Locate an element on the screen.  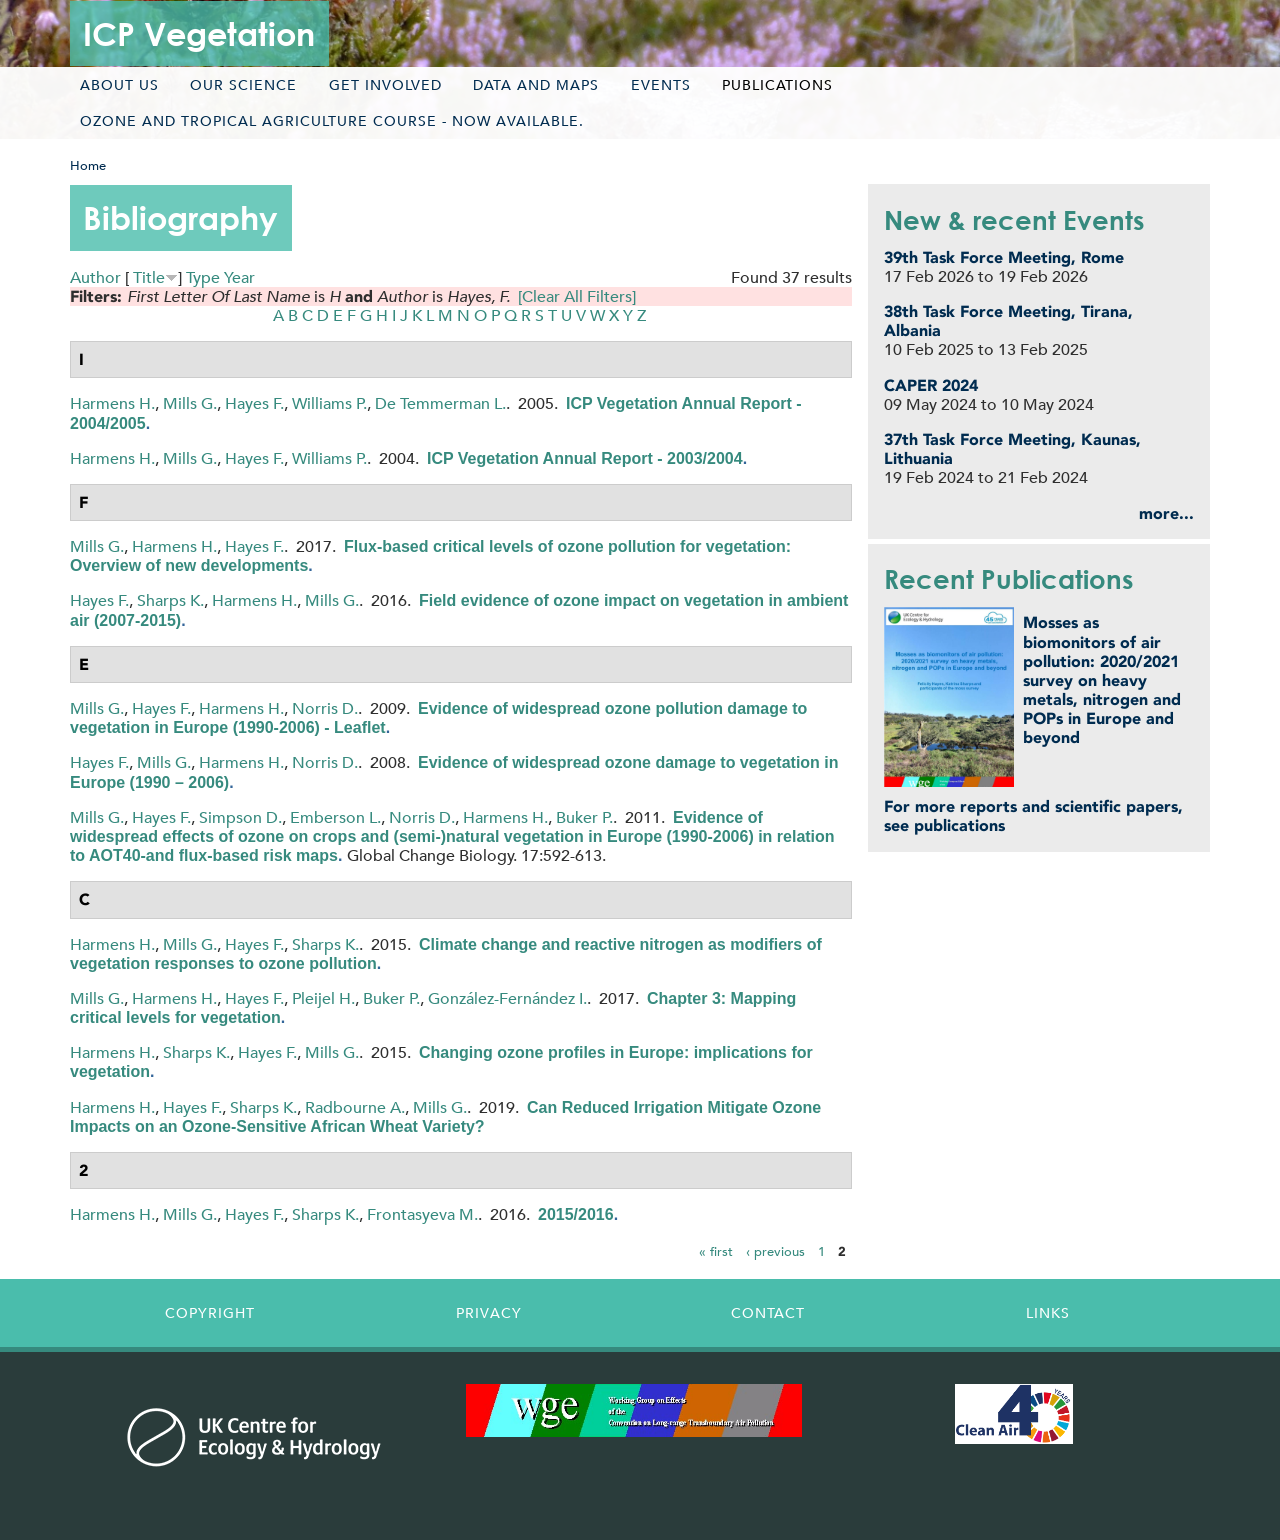
Our science is located at coordinates (243, 85).